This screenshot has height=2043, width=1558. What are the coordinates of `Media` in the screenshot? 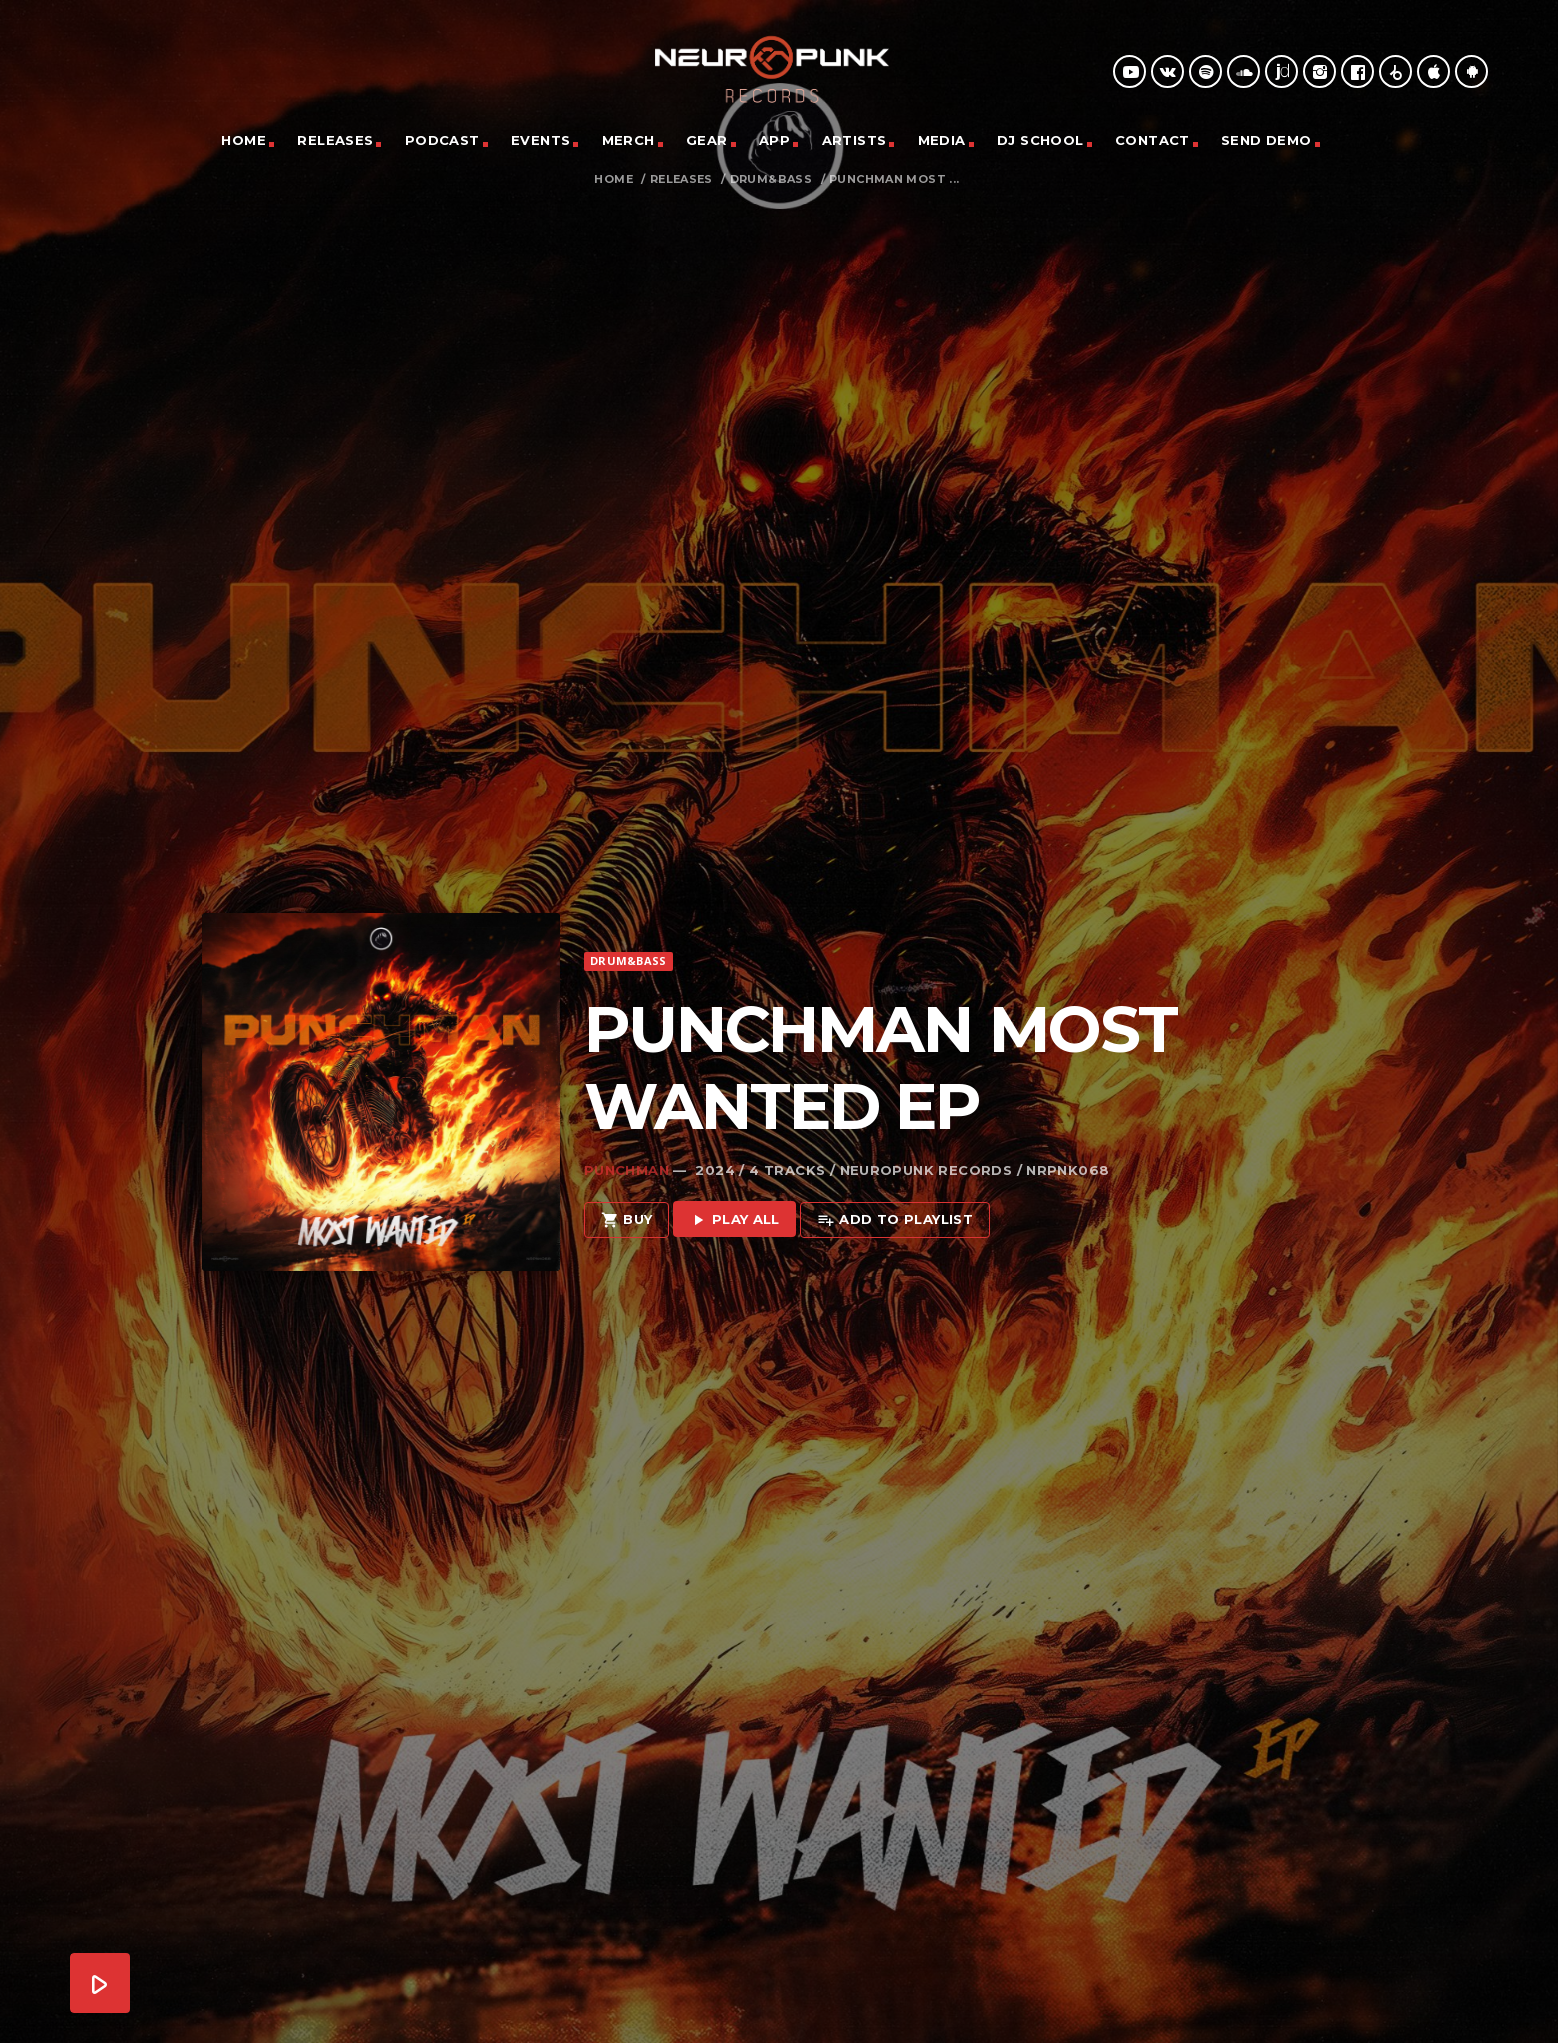 It's located at (942, 140).